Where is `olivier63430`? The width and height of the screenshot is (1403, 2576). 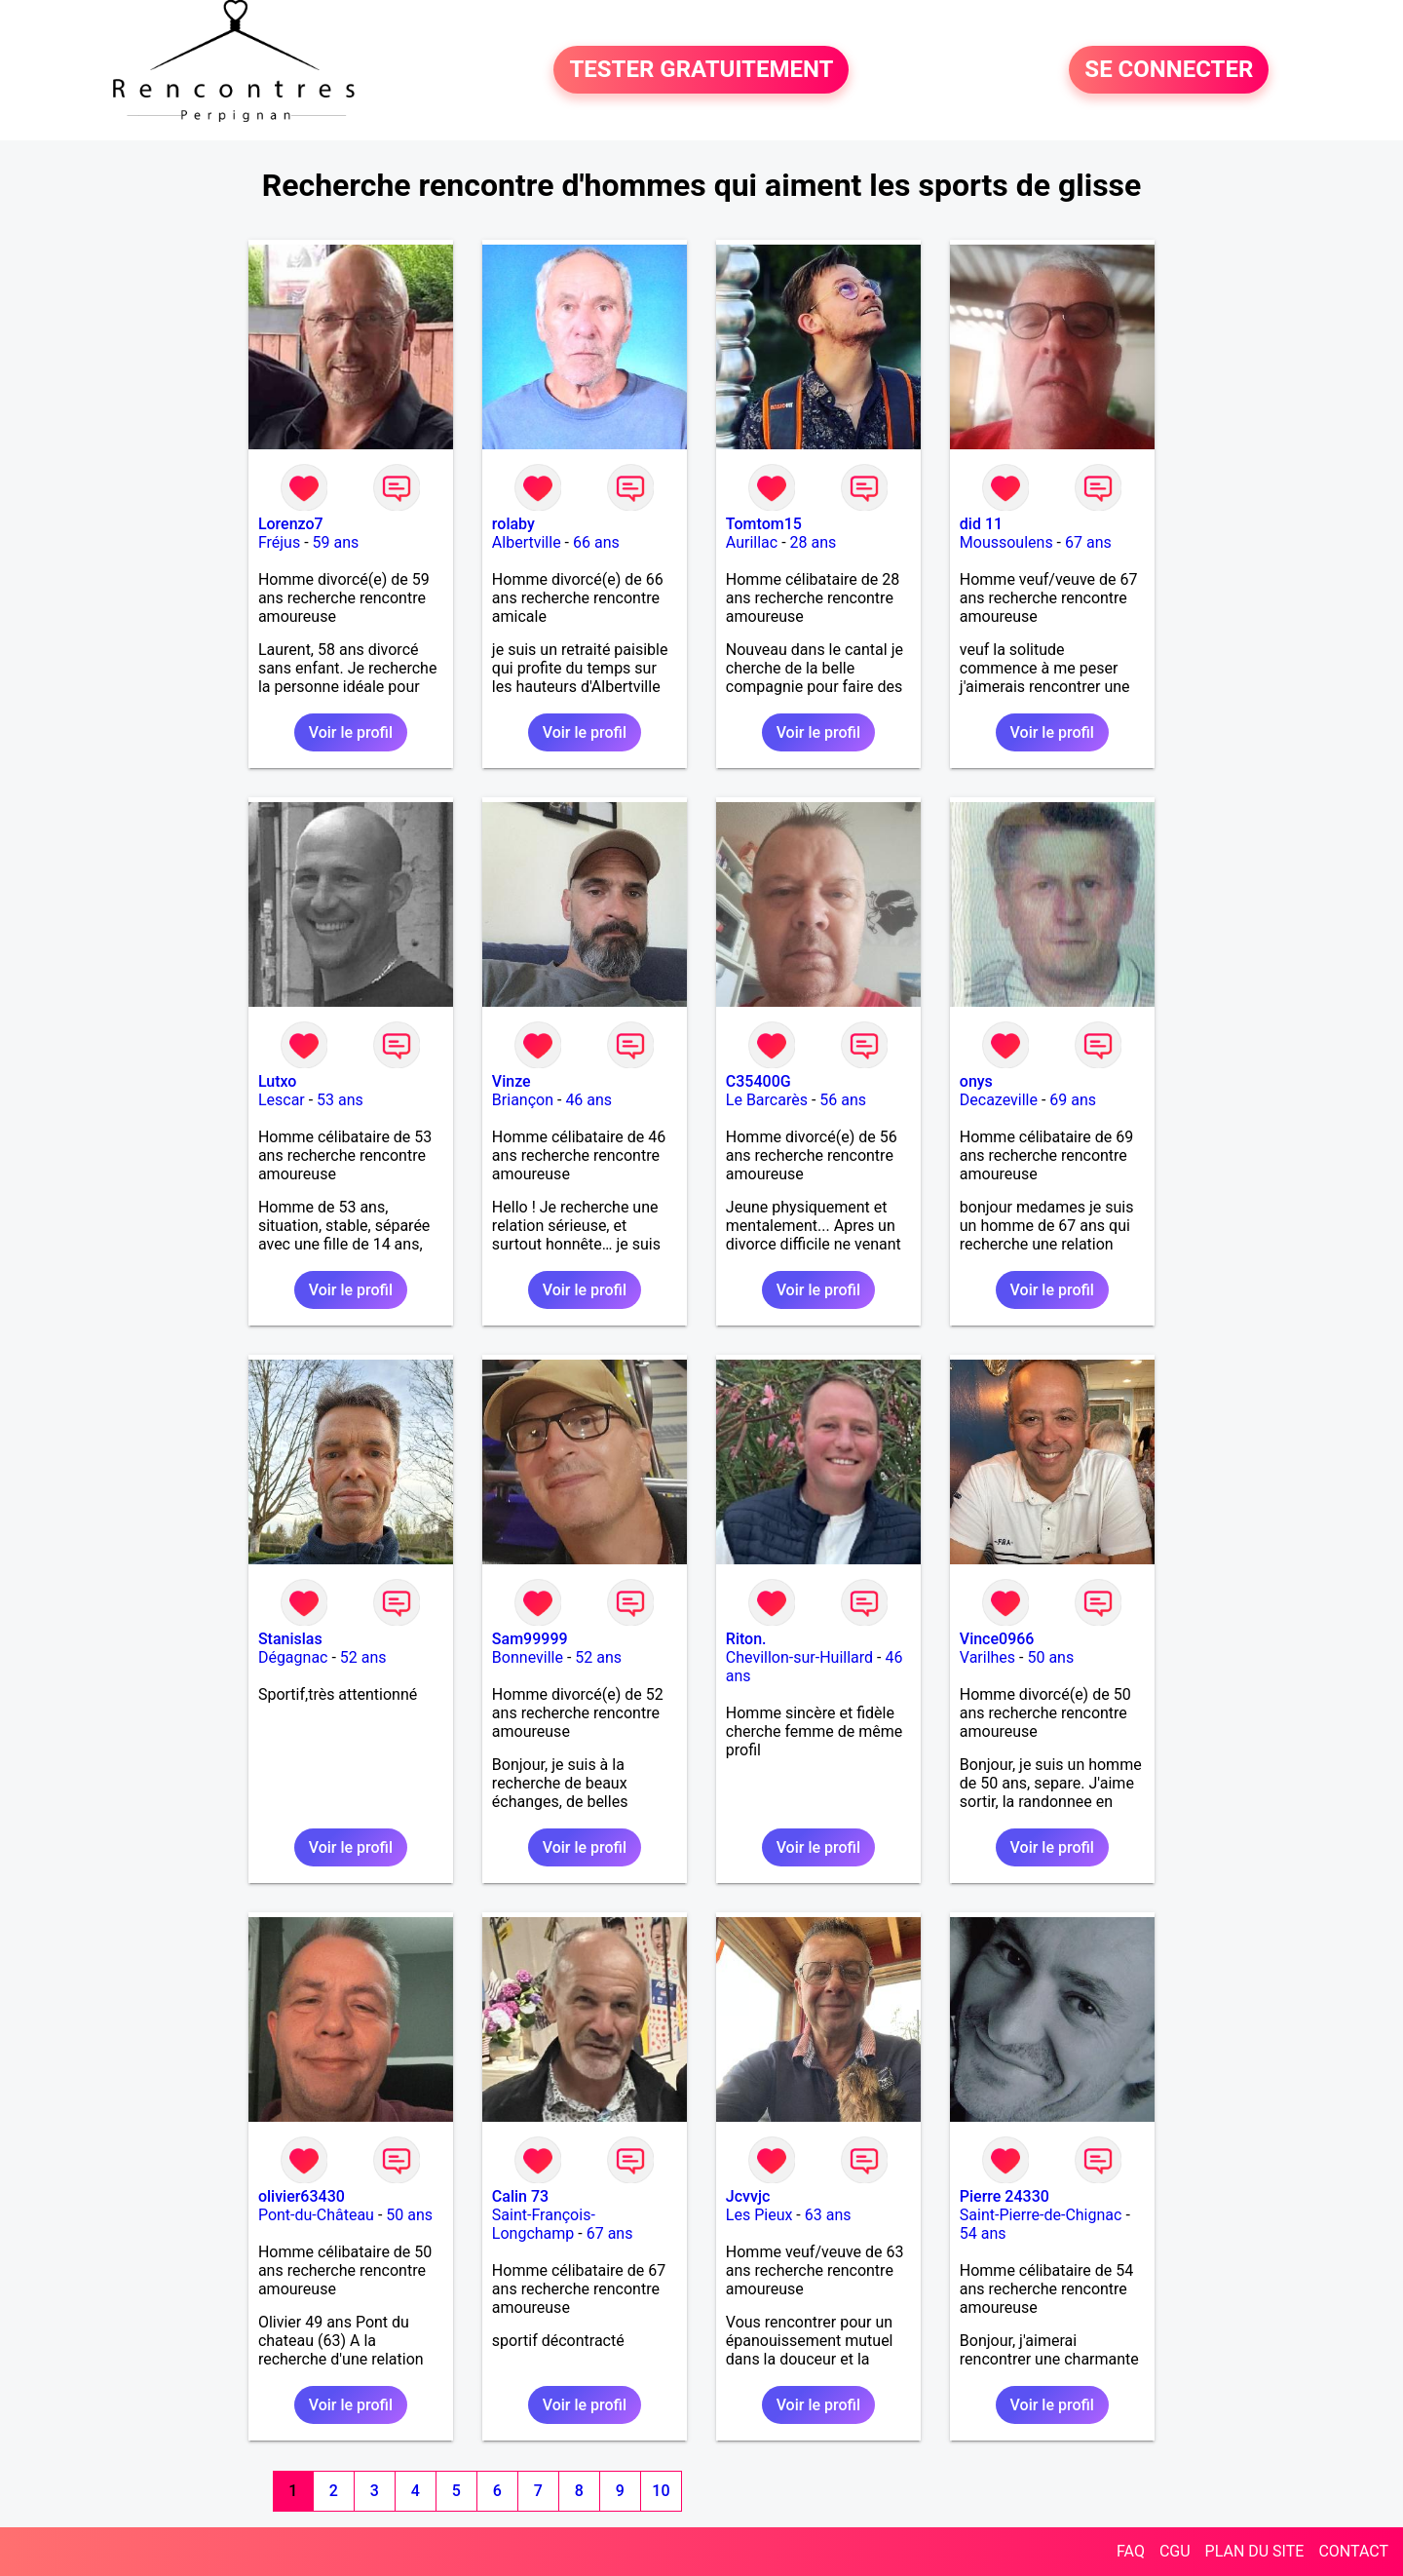
olivier63430 is located at coordinates (301, 2196).